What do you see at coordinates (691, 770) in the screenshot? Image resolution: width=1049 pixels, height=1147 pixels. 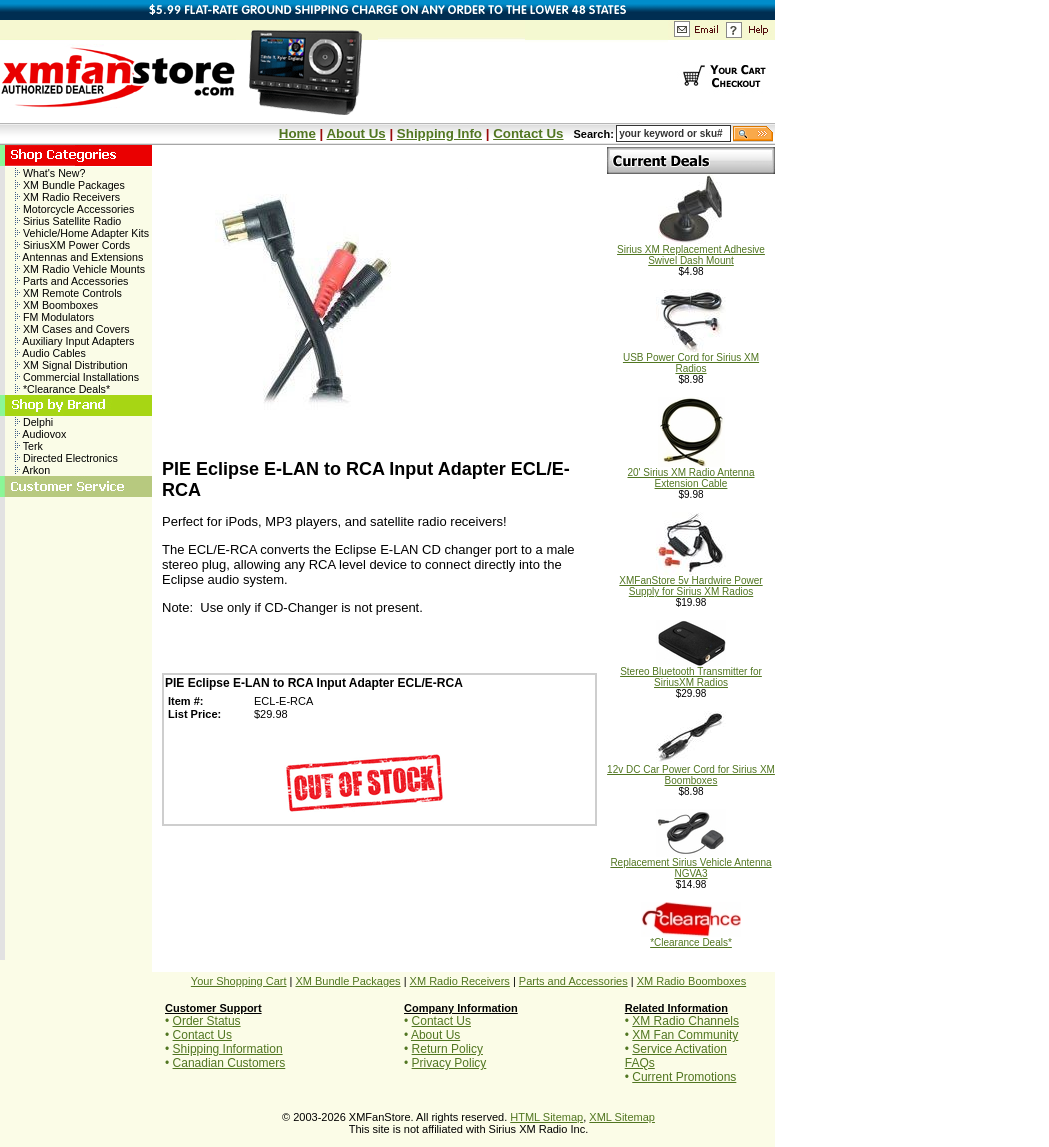 I see `12v DC Car Power Cord for Sirius XM Boomboxes` at bounding box center [691, 770].